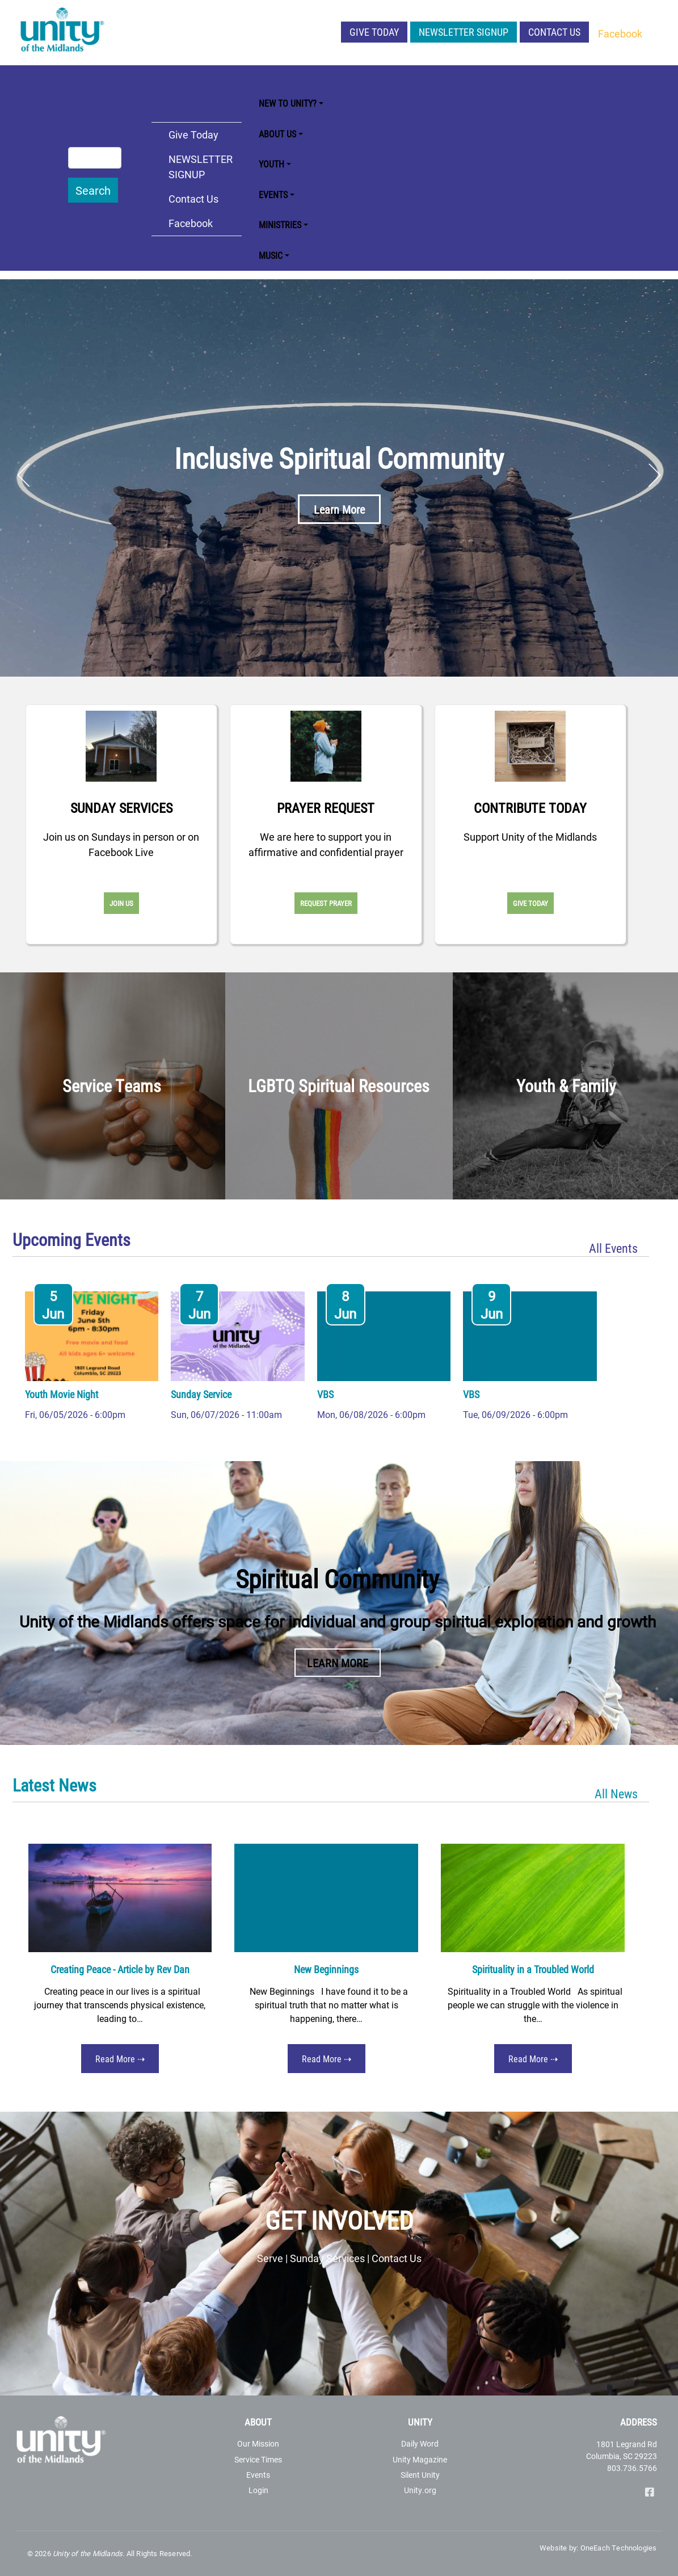 Image resolution: width=678 pixels, height=2576 pixels. What do you see at coordinates (93, 190) in the screenshot?
I see `Search` at bounding box center [93, 190].